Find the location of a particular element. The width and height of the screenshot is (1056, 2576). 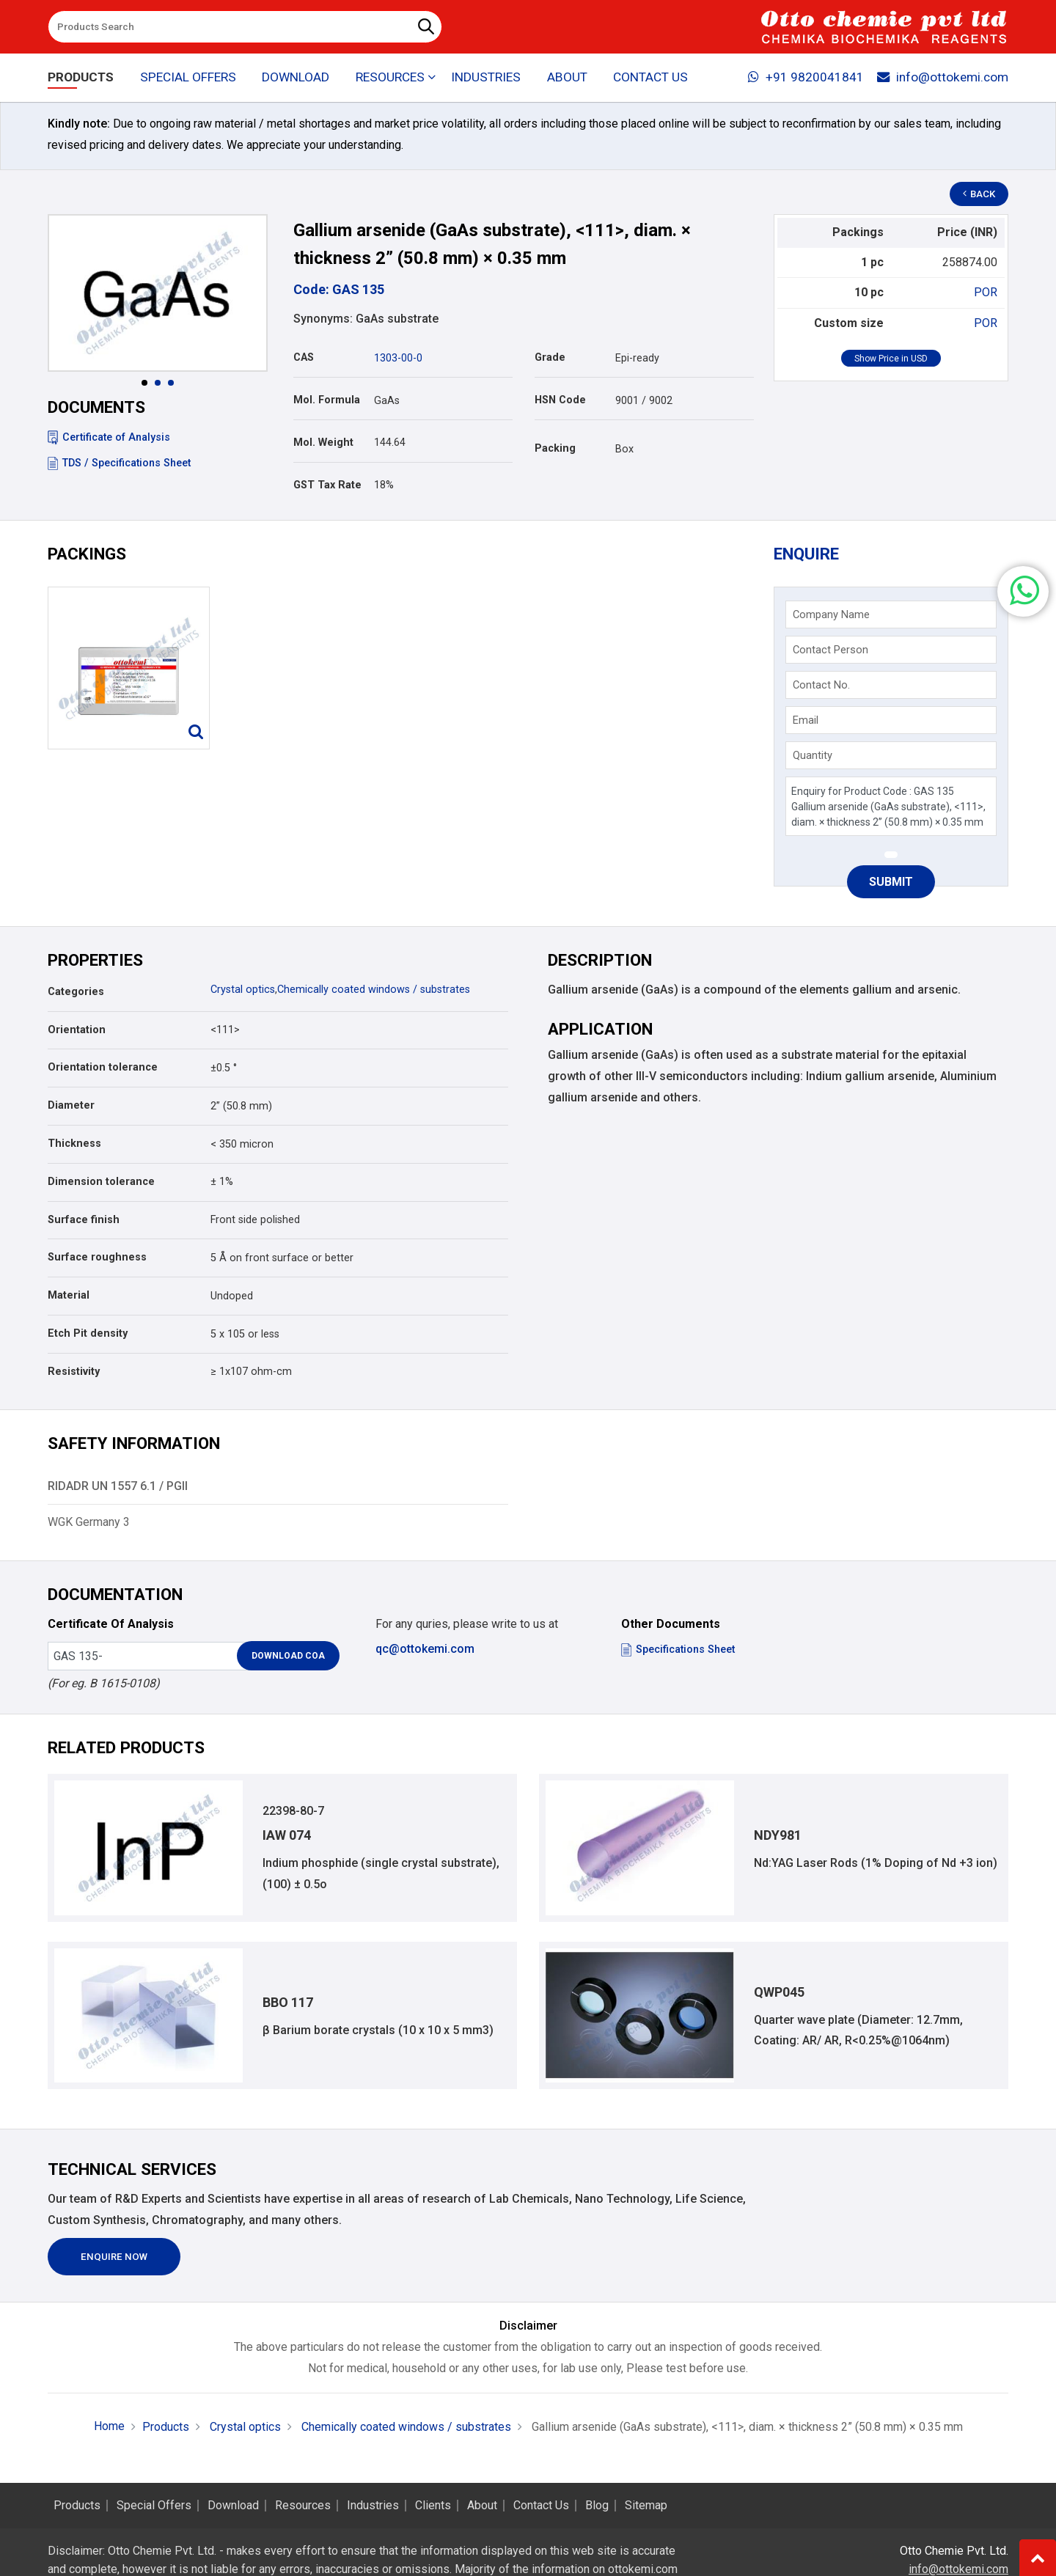

+91 9820041841 is located at coordinates (806, 77).